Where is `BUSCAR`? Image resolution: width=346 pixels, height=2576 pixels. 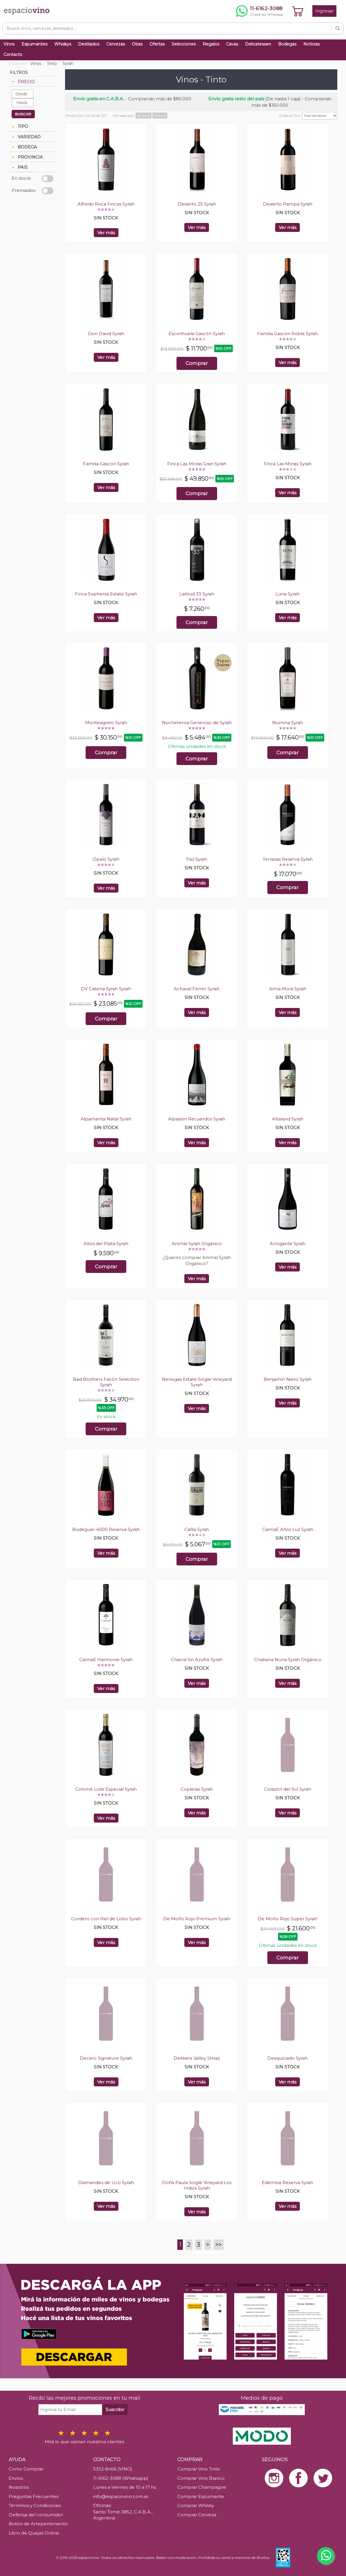 BUSCAR is located at coordinates (23, 114).